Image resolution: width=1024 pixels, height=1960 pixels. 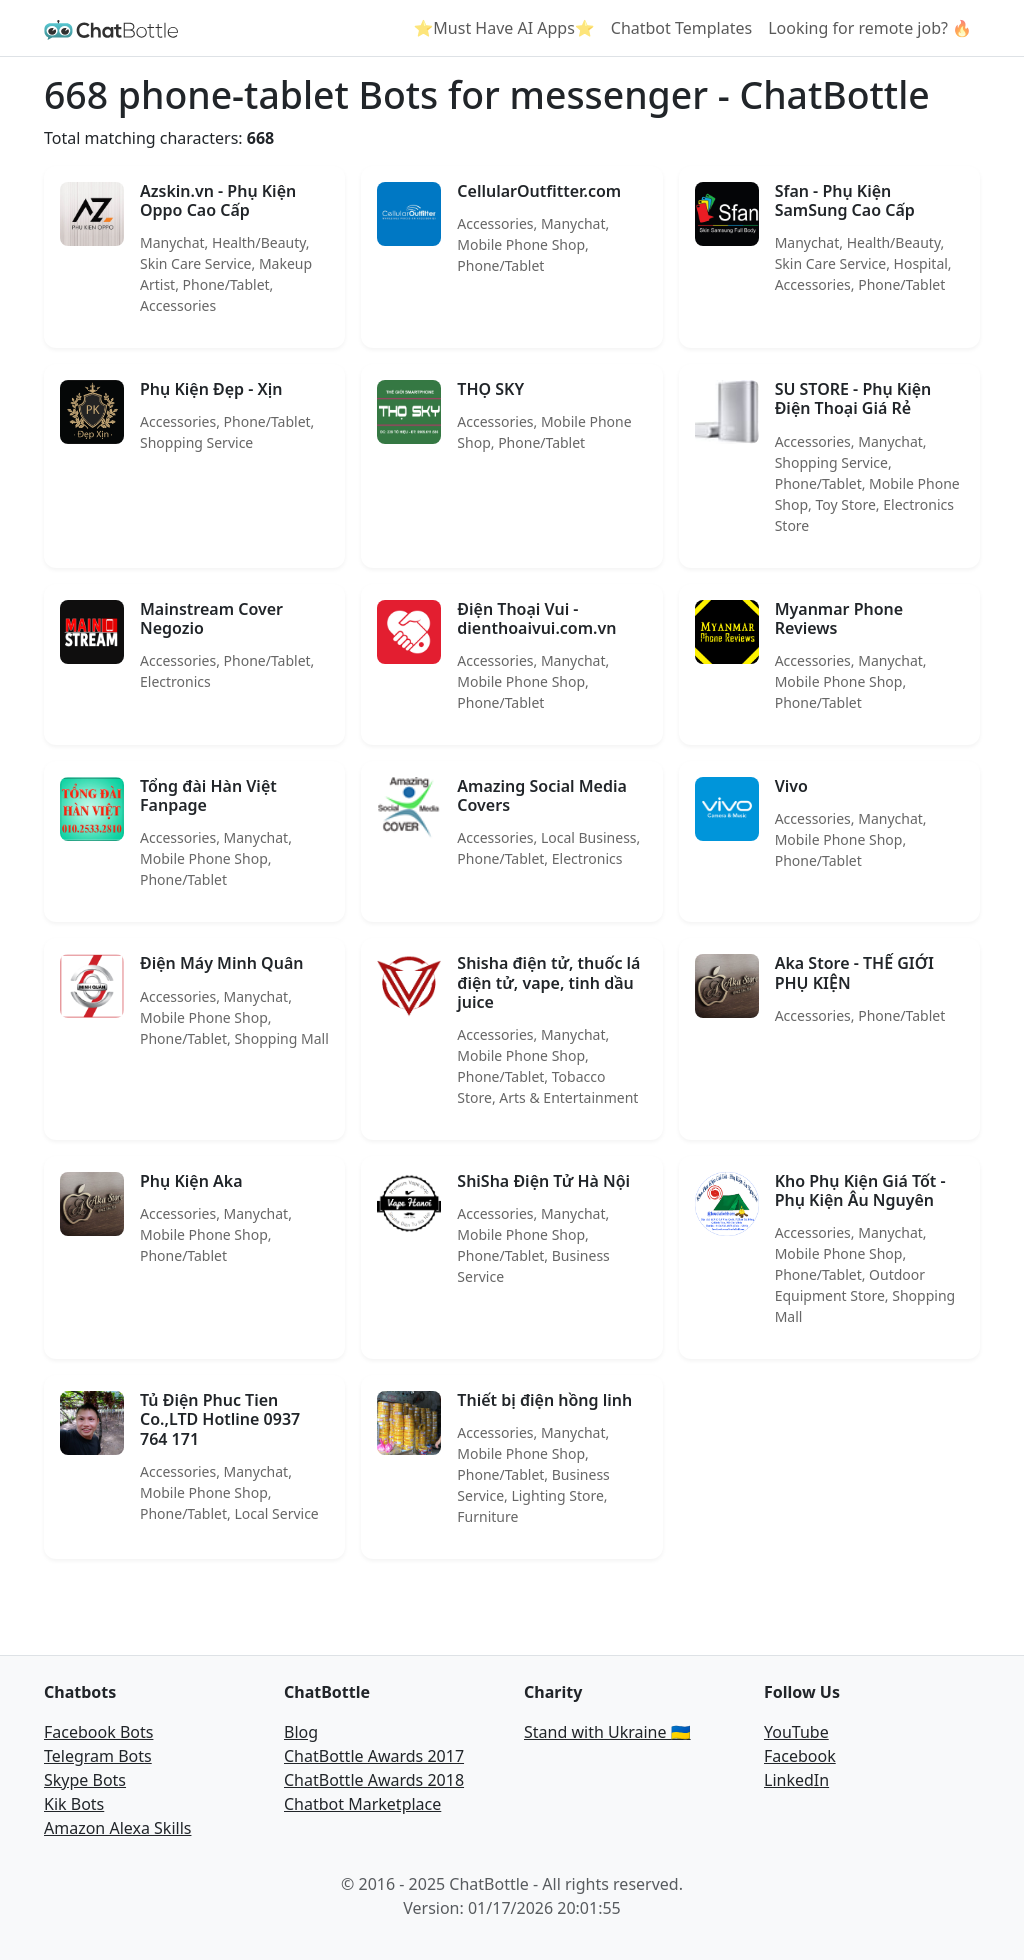 What do you see at coordinates (301, 1732) in the screenshot?
I see `Blog` at bounding box center [301, 1732].